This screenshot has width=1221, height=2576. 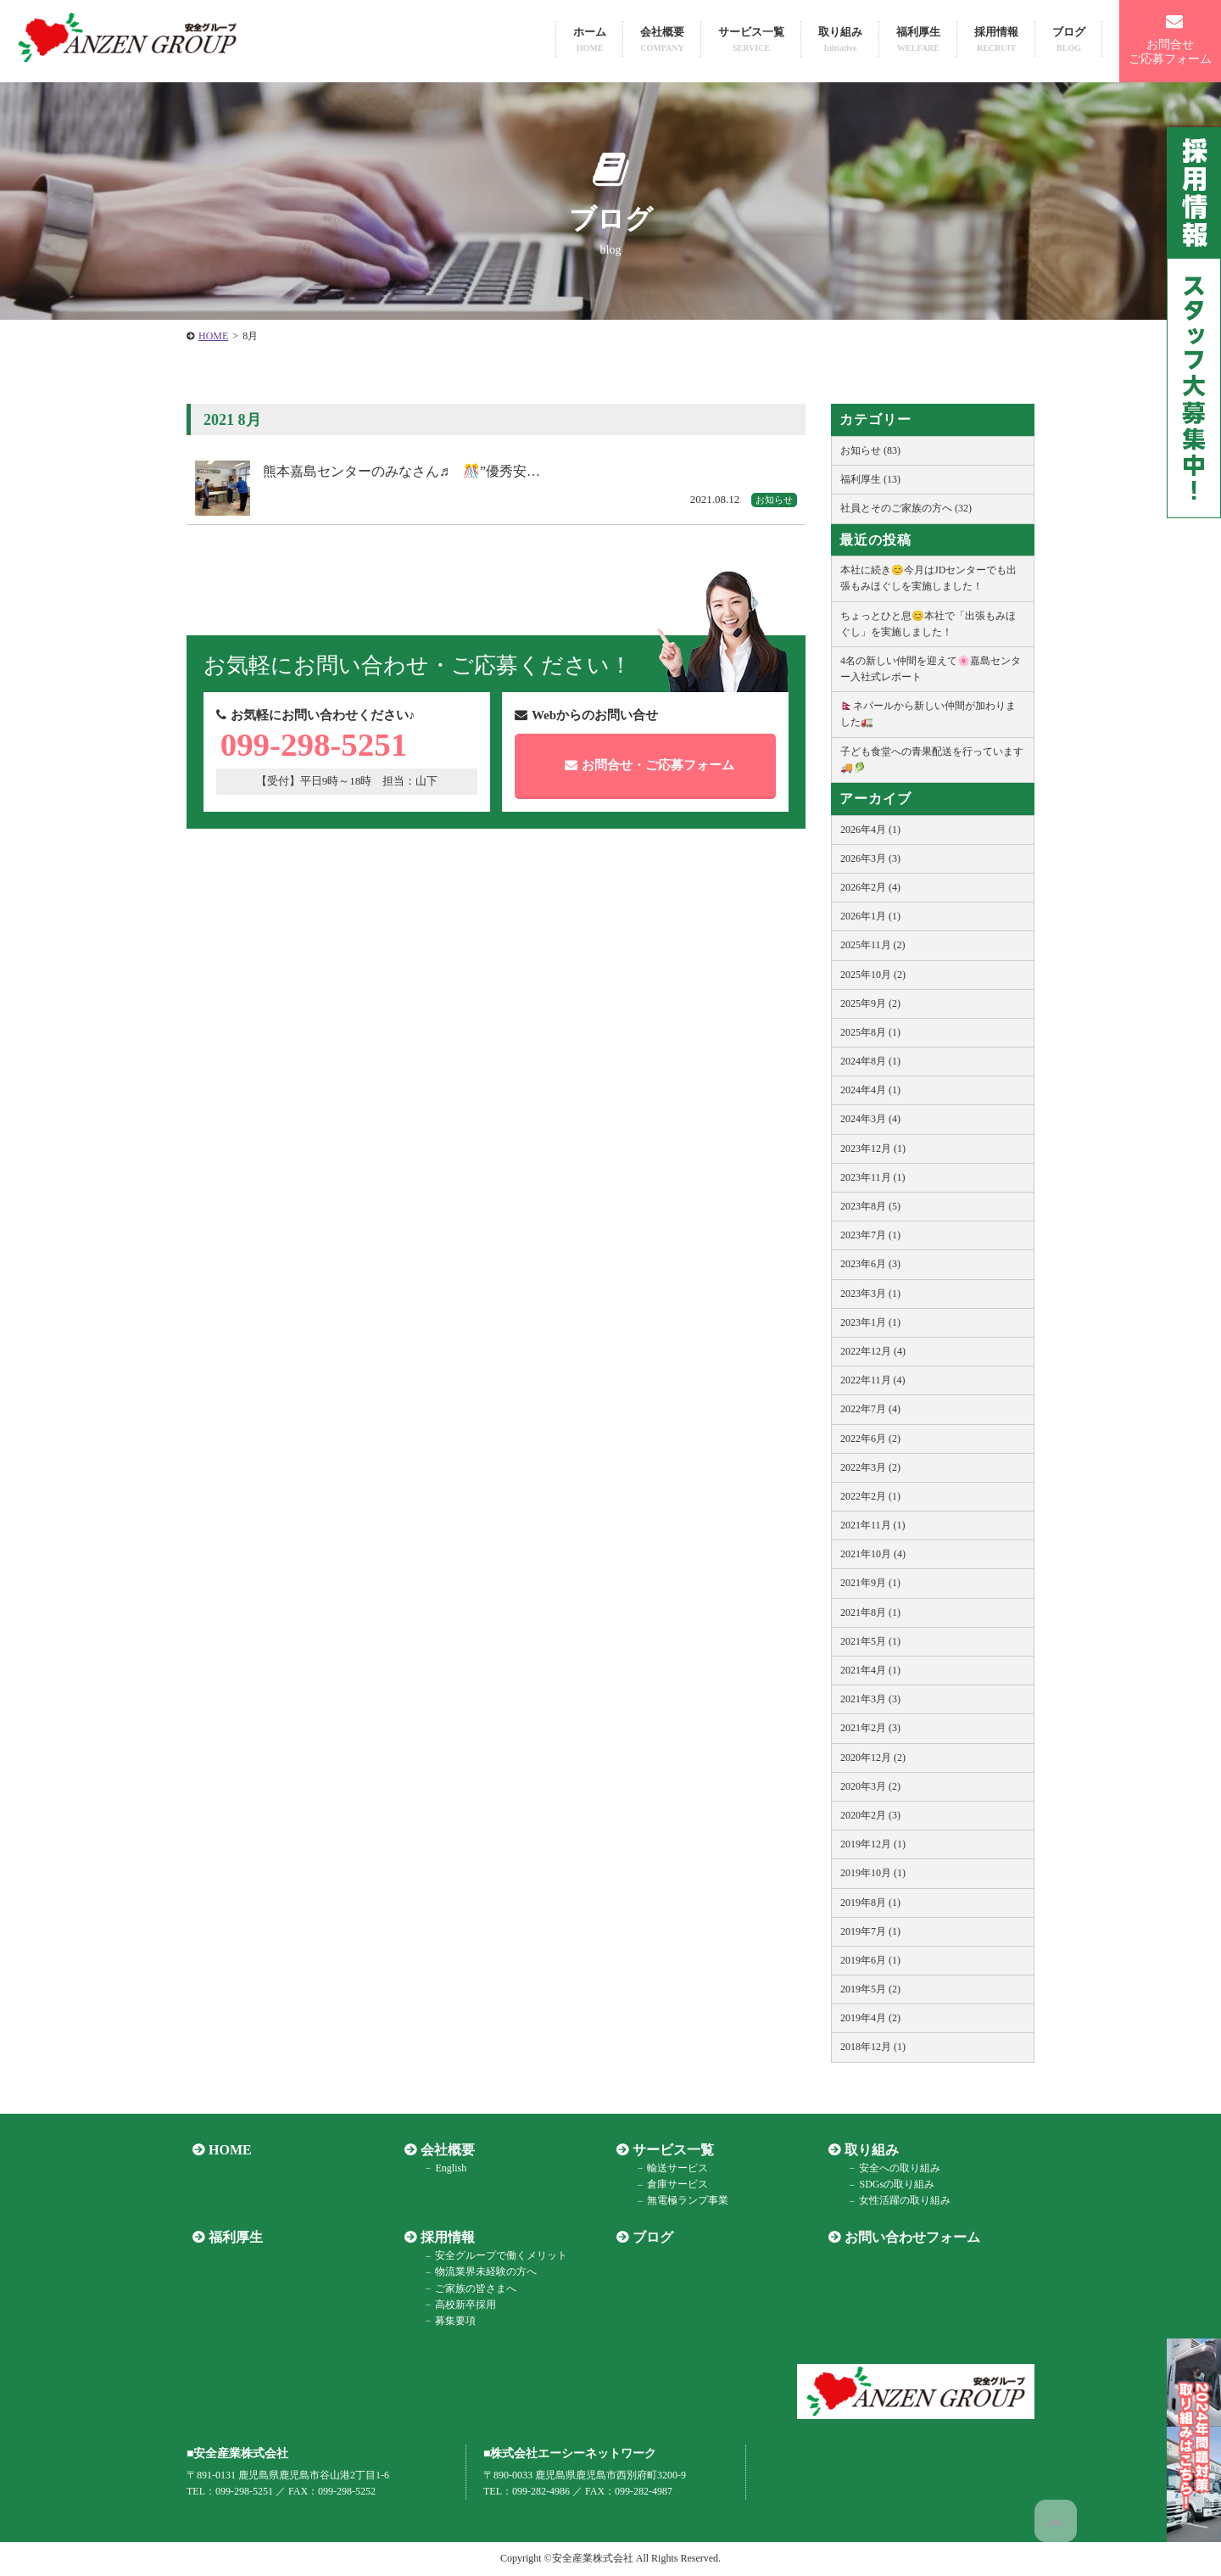 What do you see at coordinates (870, 450) in the screenshot?
I see `お知らせ (83)` at bounding box center [870, 450].